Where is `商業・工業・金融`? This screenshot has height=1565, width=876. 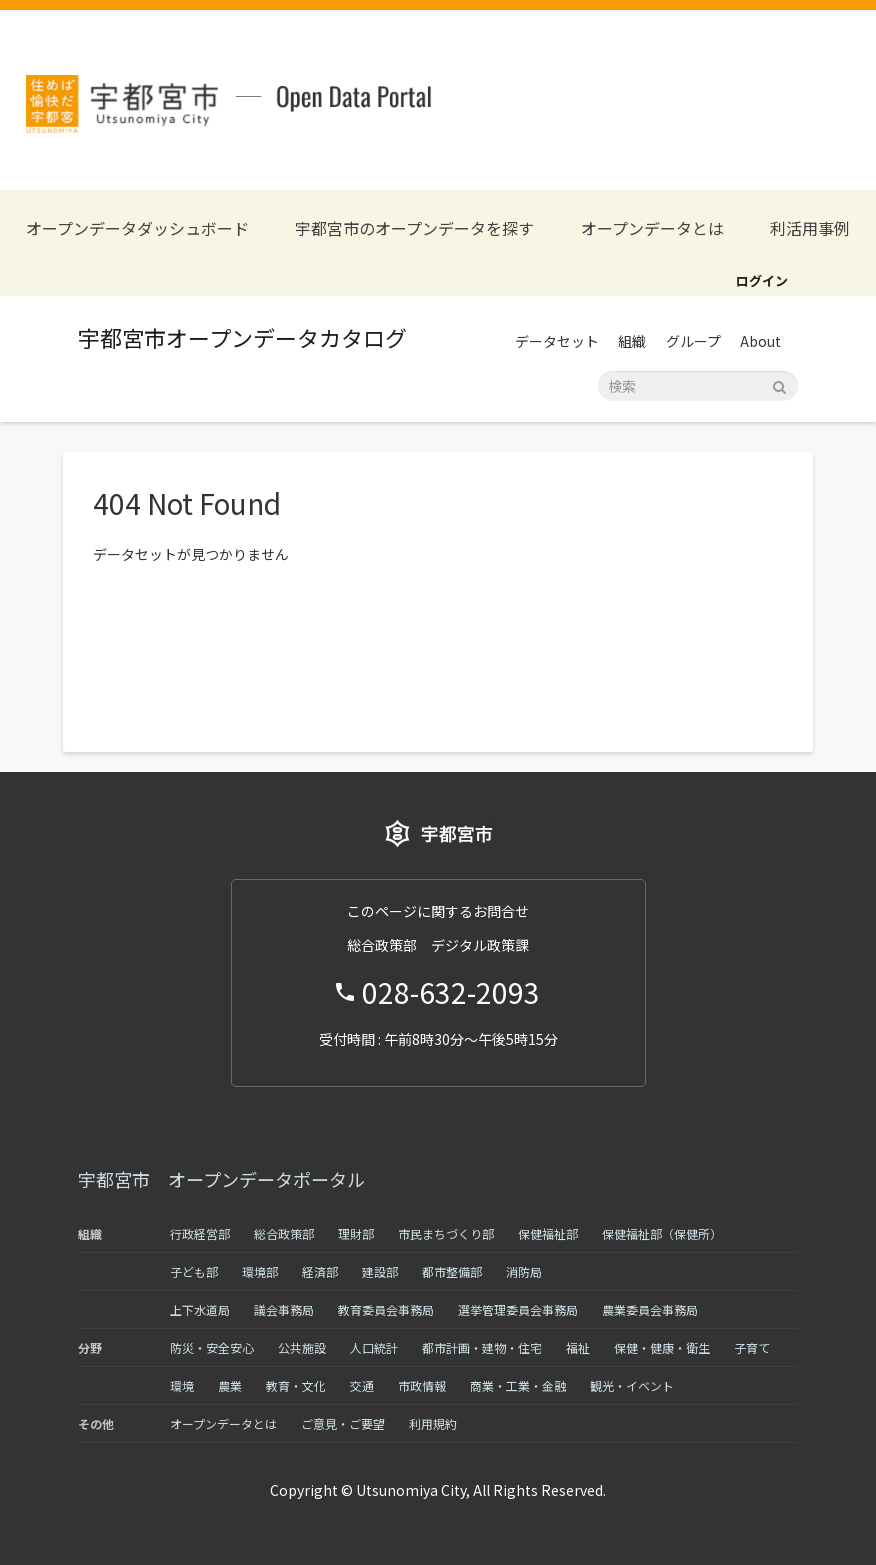
商業・工業・金融 is located at coordinates (518, 1385).